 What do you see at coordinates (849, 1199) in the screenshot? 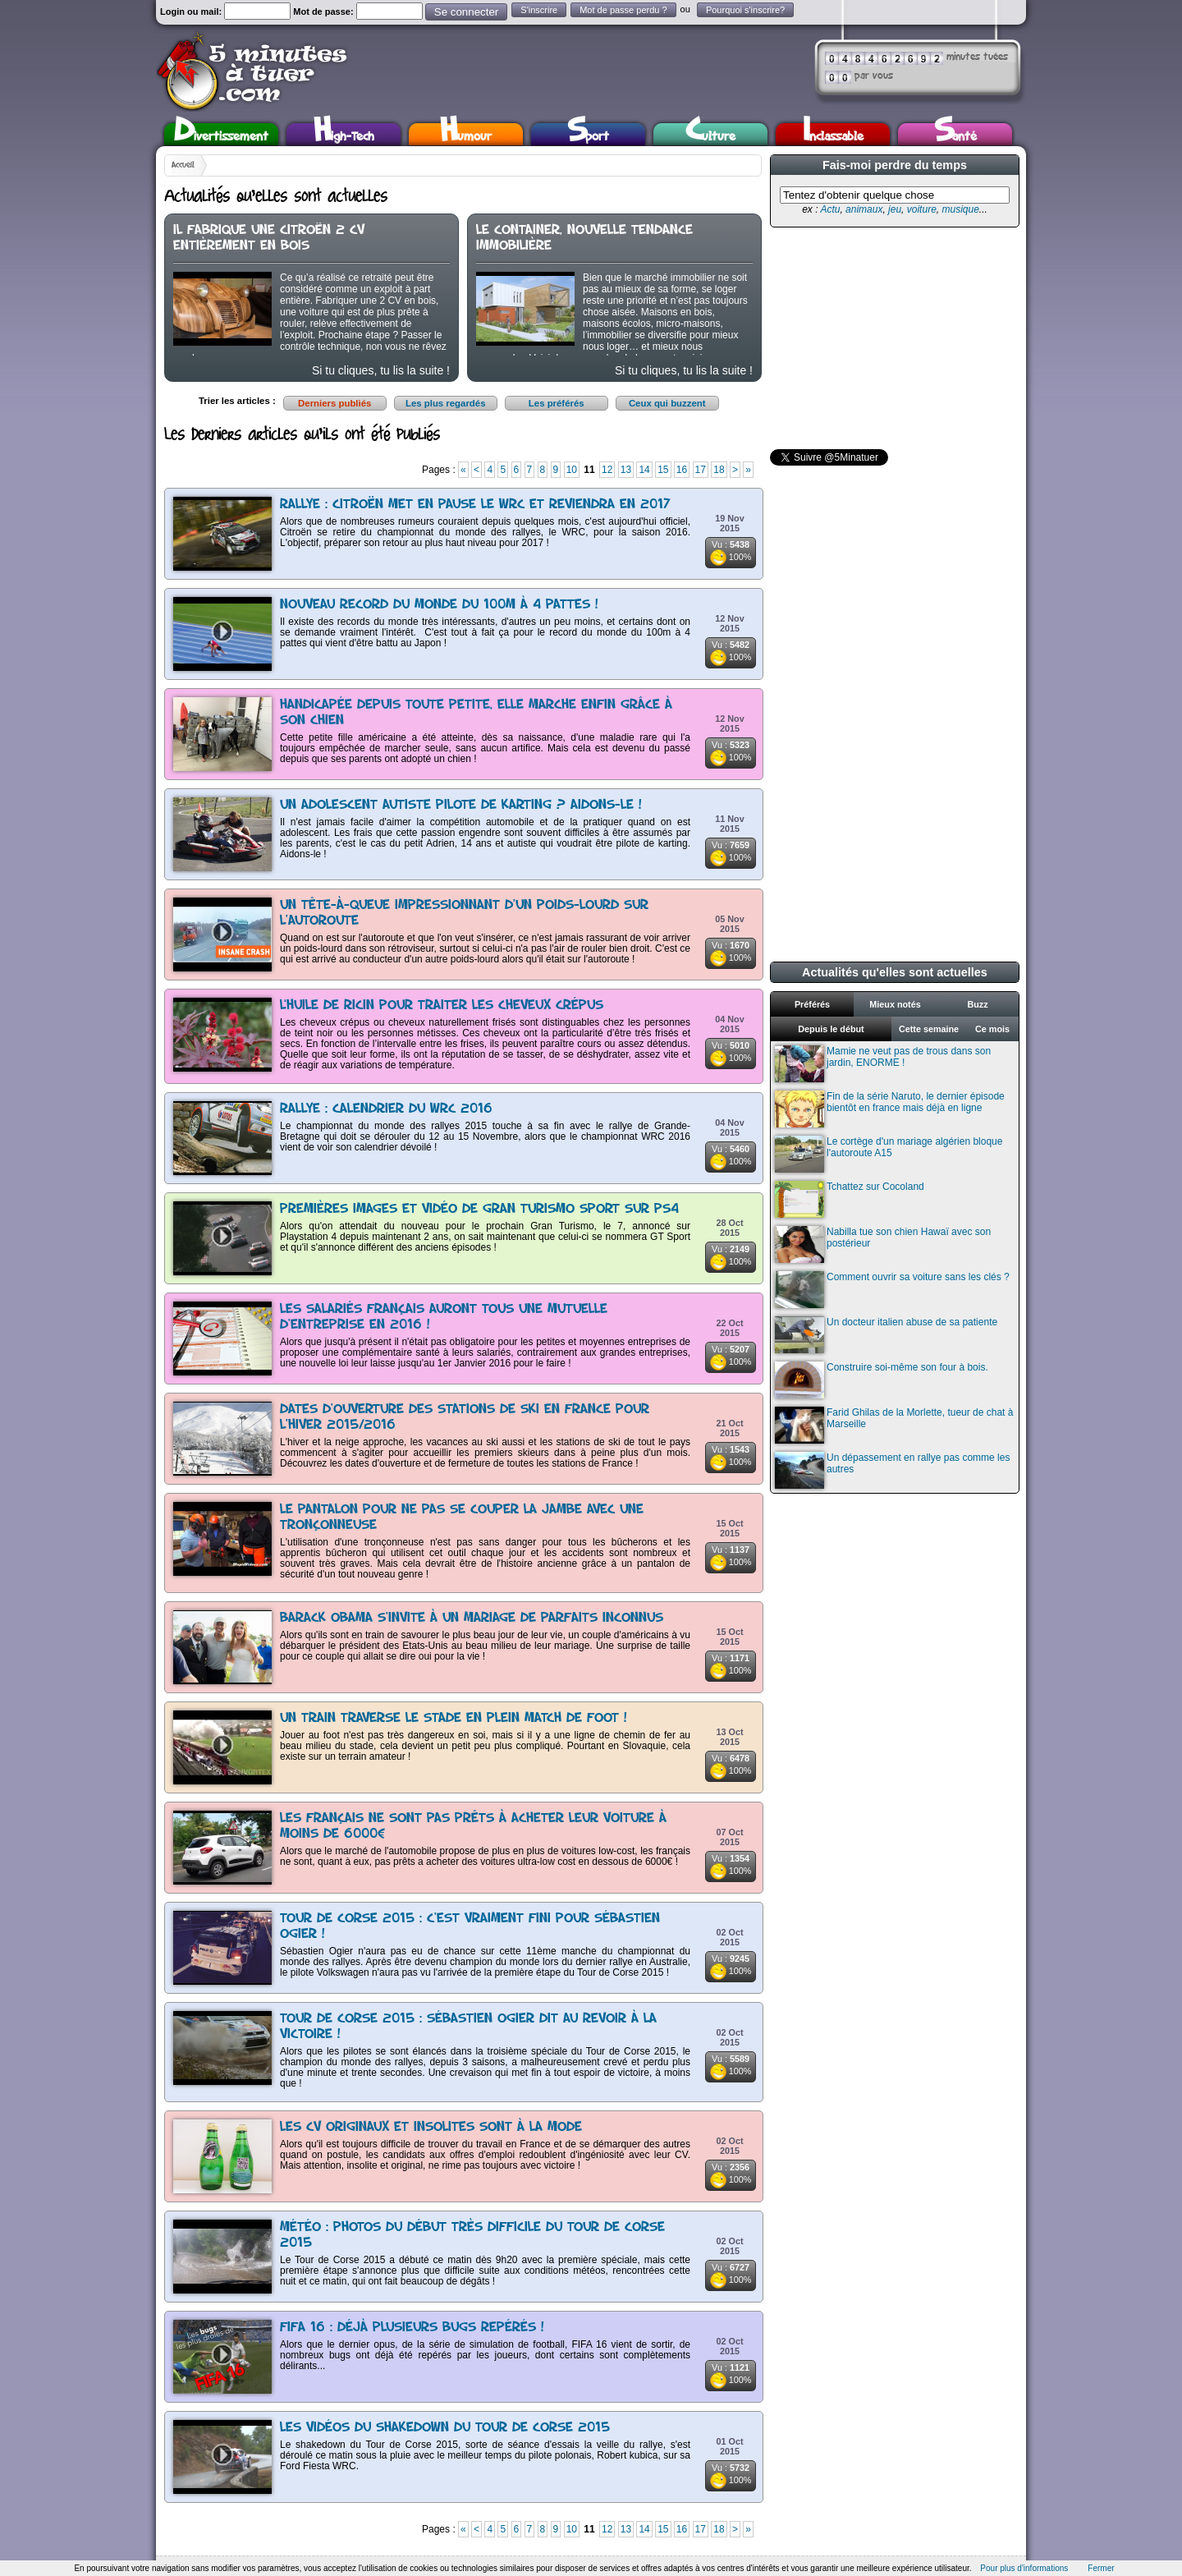
I see `Tchattez sur Cocoland` at bounding box center [849, 1199].